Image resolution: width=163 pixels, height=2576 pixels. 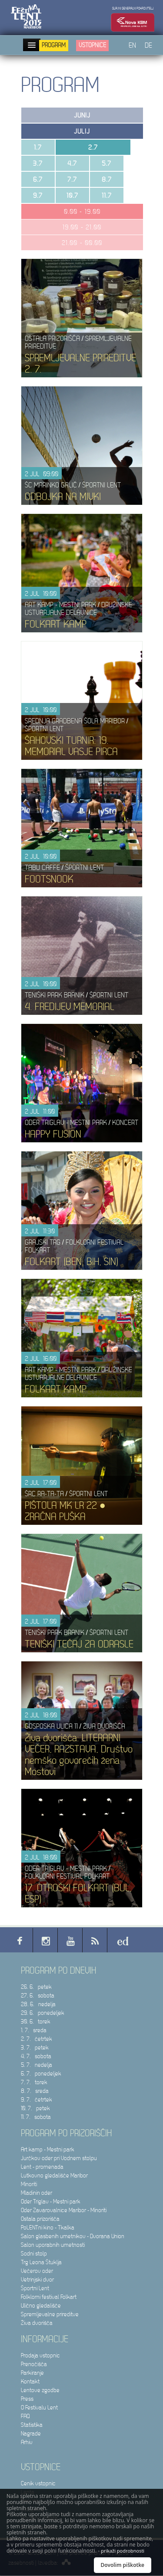 What do you see at coordinates (40, 2390) in the screenshot?
I see `Lentove zgodbe` at bounding box center [40, 2390].